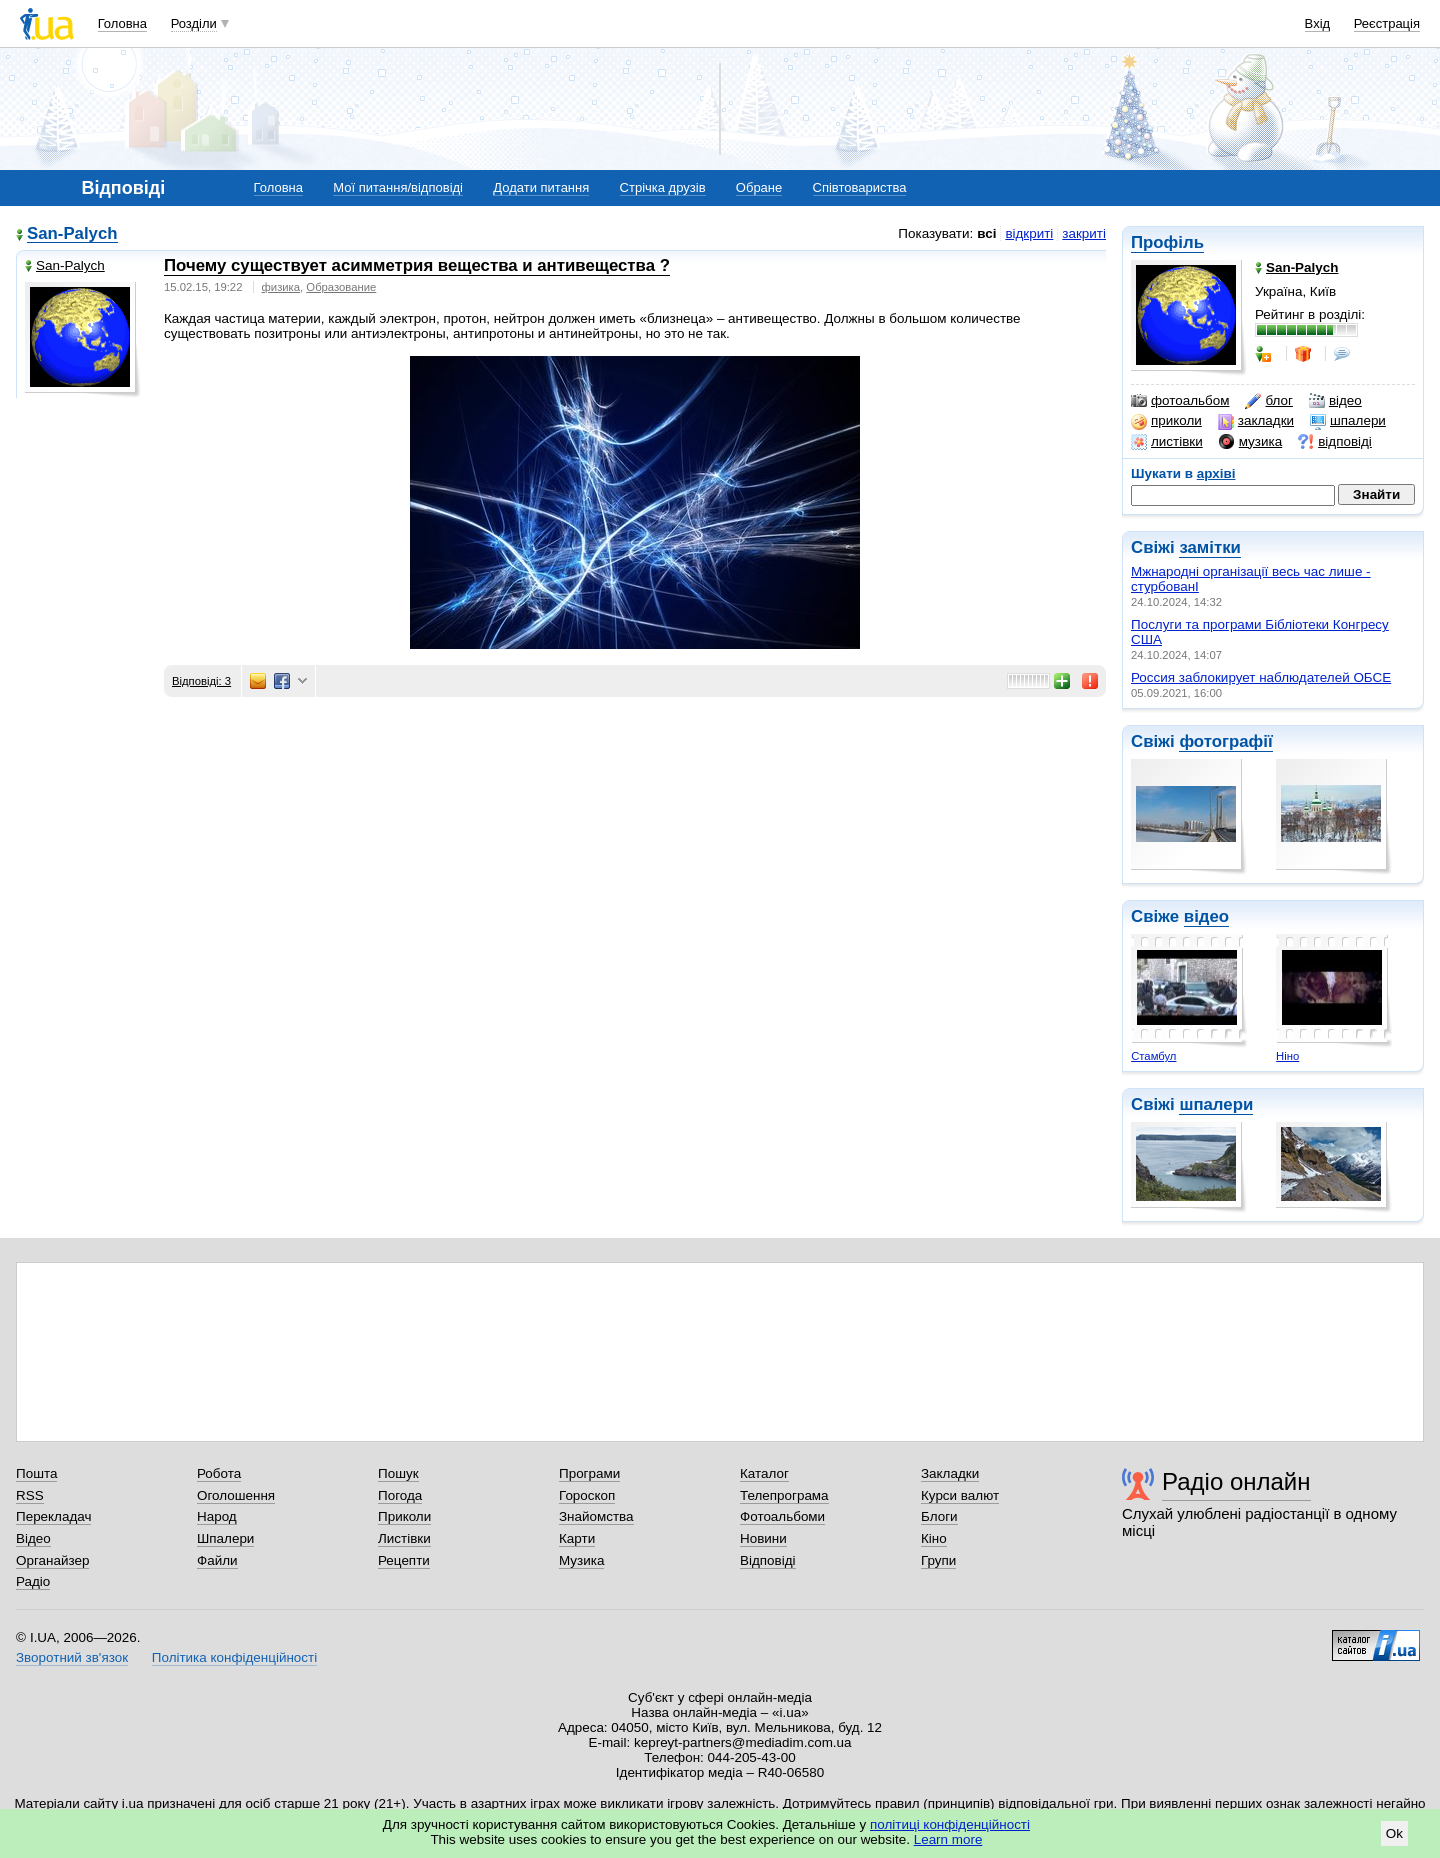  What do you see at coordinates (201, 681) in the screenshot?
I see `Відповіді: 3` at bounding box center [201, 681].